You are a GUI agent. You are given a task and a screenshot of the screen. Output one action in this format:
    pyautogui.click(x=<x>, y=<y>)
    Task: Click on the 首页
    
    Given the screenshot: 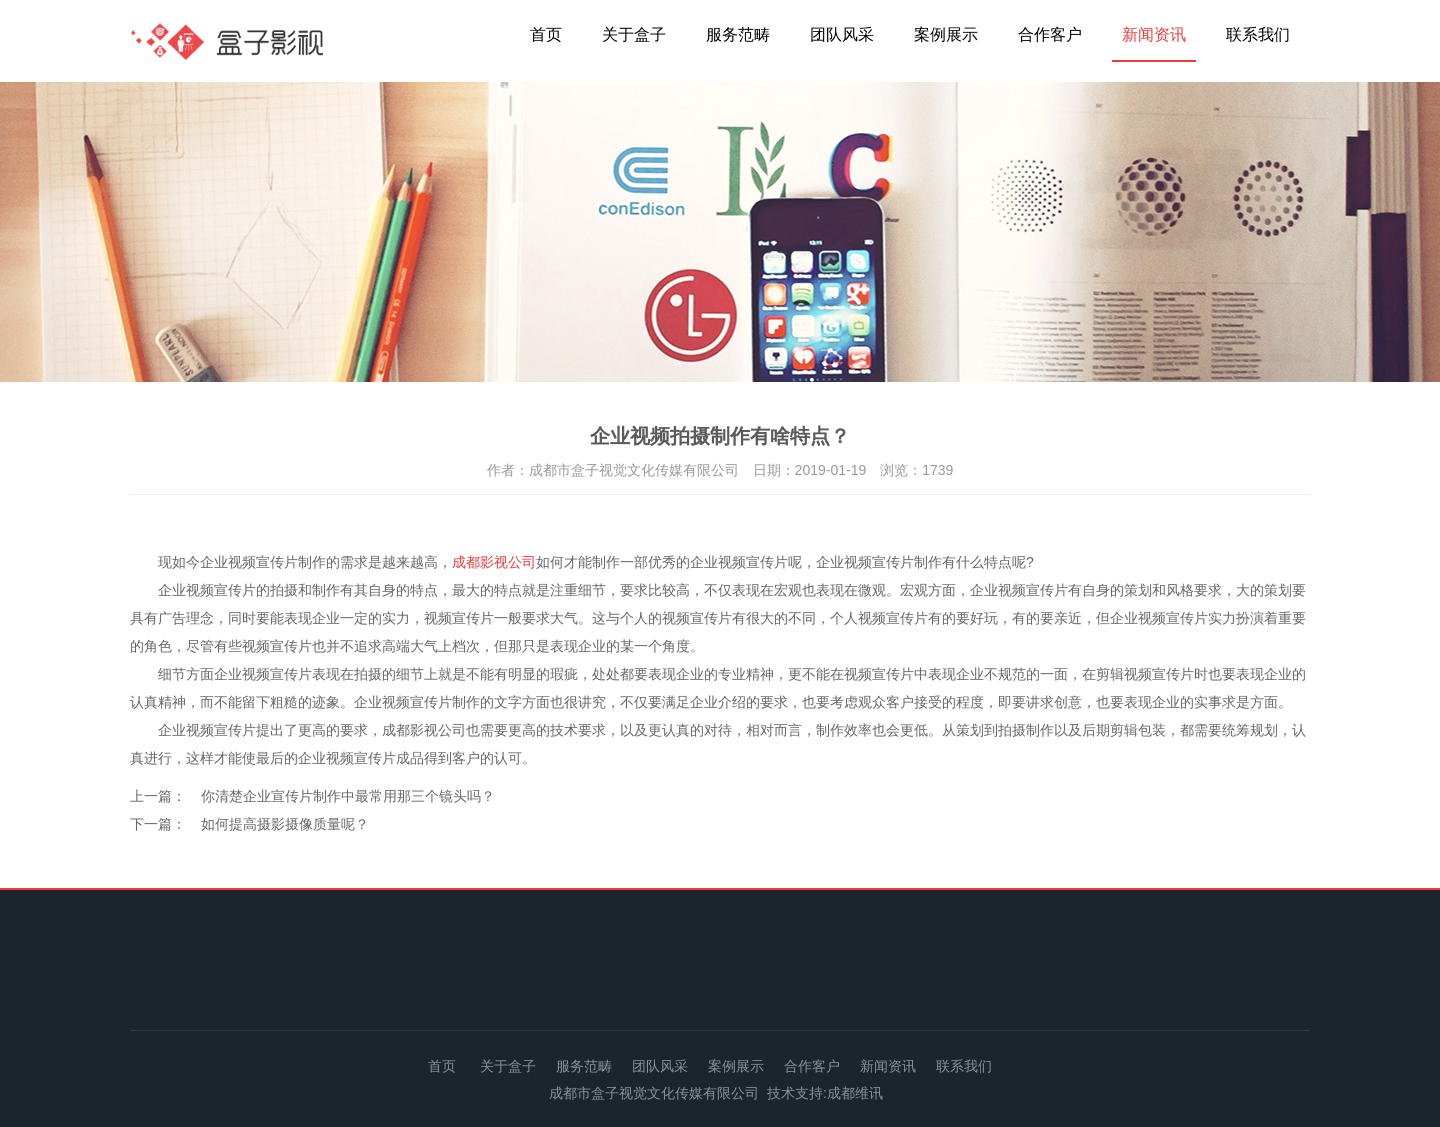 What is the action you would take?
    pyautogui.click(x=546, y=34)
    